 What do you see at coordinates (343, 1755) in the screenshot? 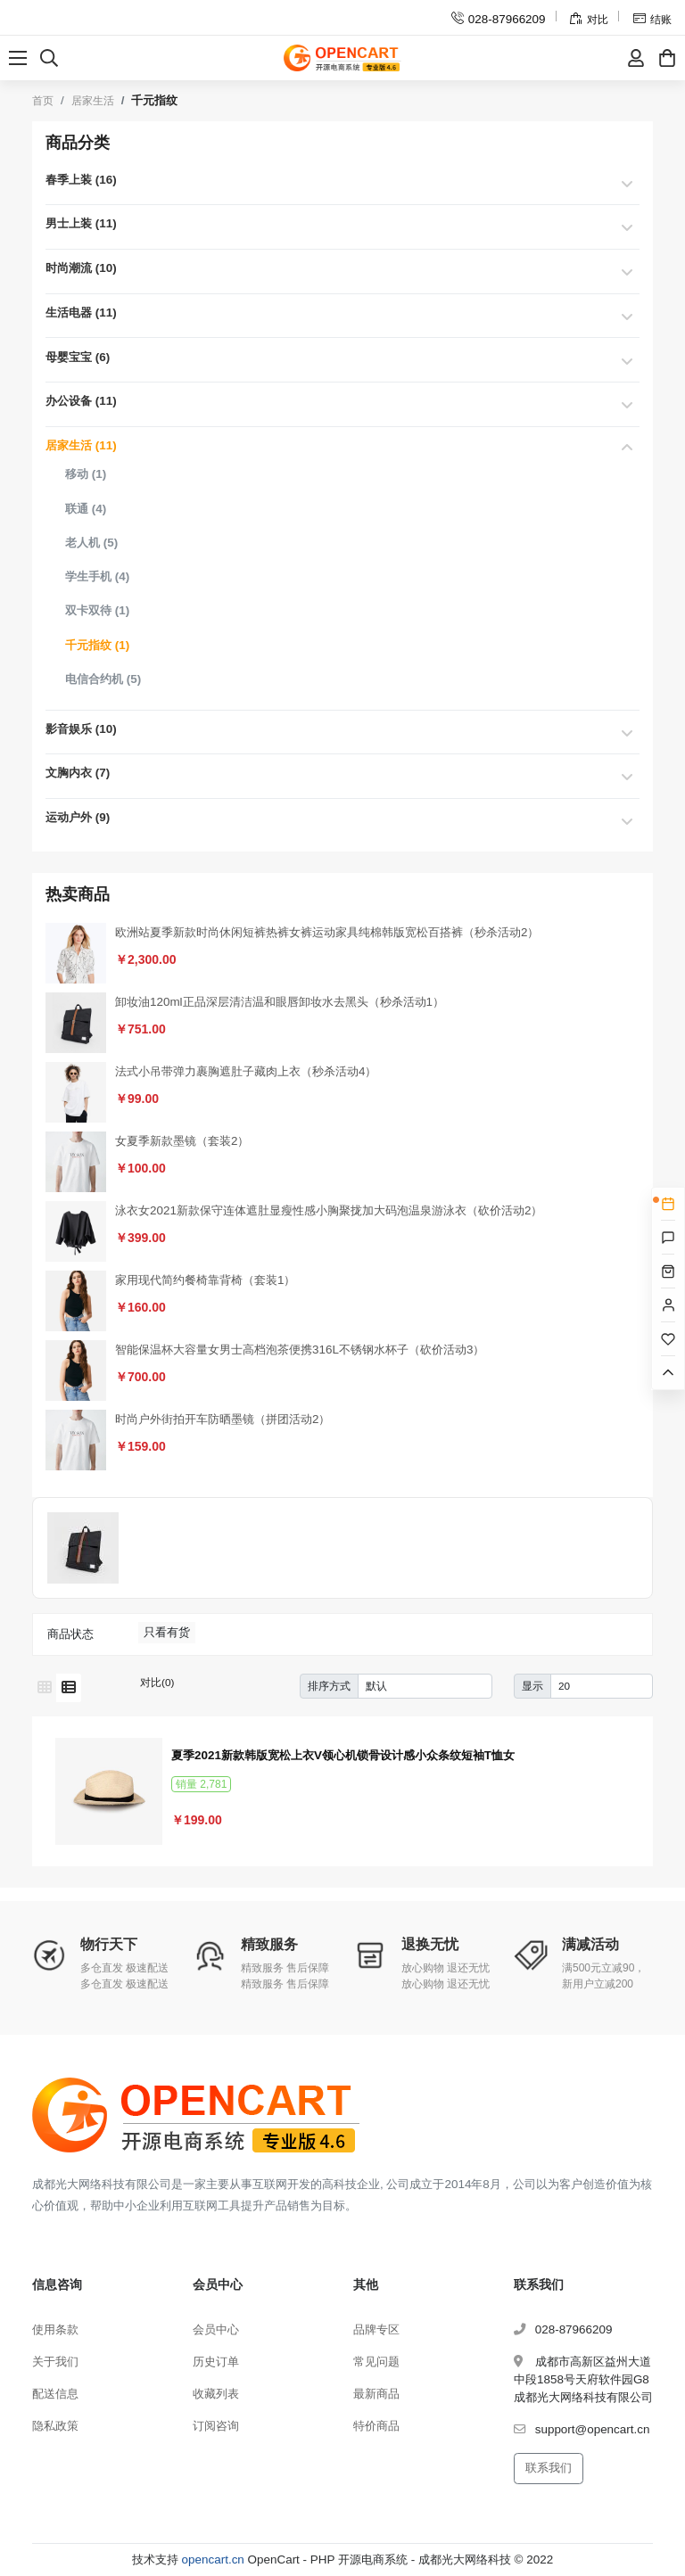
I see `夏季2021新款韩版宽松上衣V领心机锁骨设计感小众条纹短袖T恤女` at bounding box center [343, 1755].